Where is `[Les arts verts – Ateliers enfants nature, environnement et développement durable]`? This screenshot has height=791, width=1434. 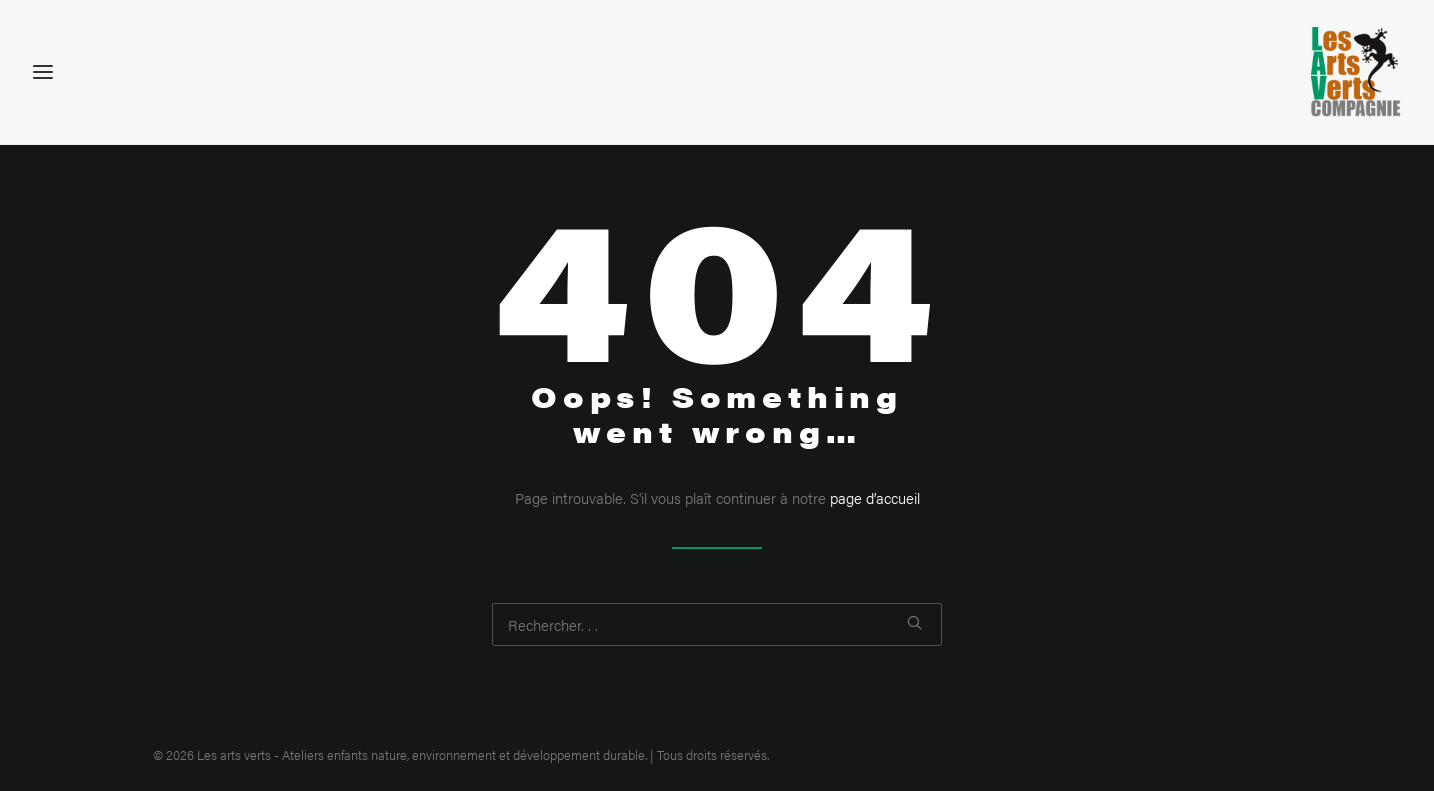
[Les arts verts – Ateliers enfants nature, environnement et développement durable] is located at coordinates (1356, 72).